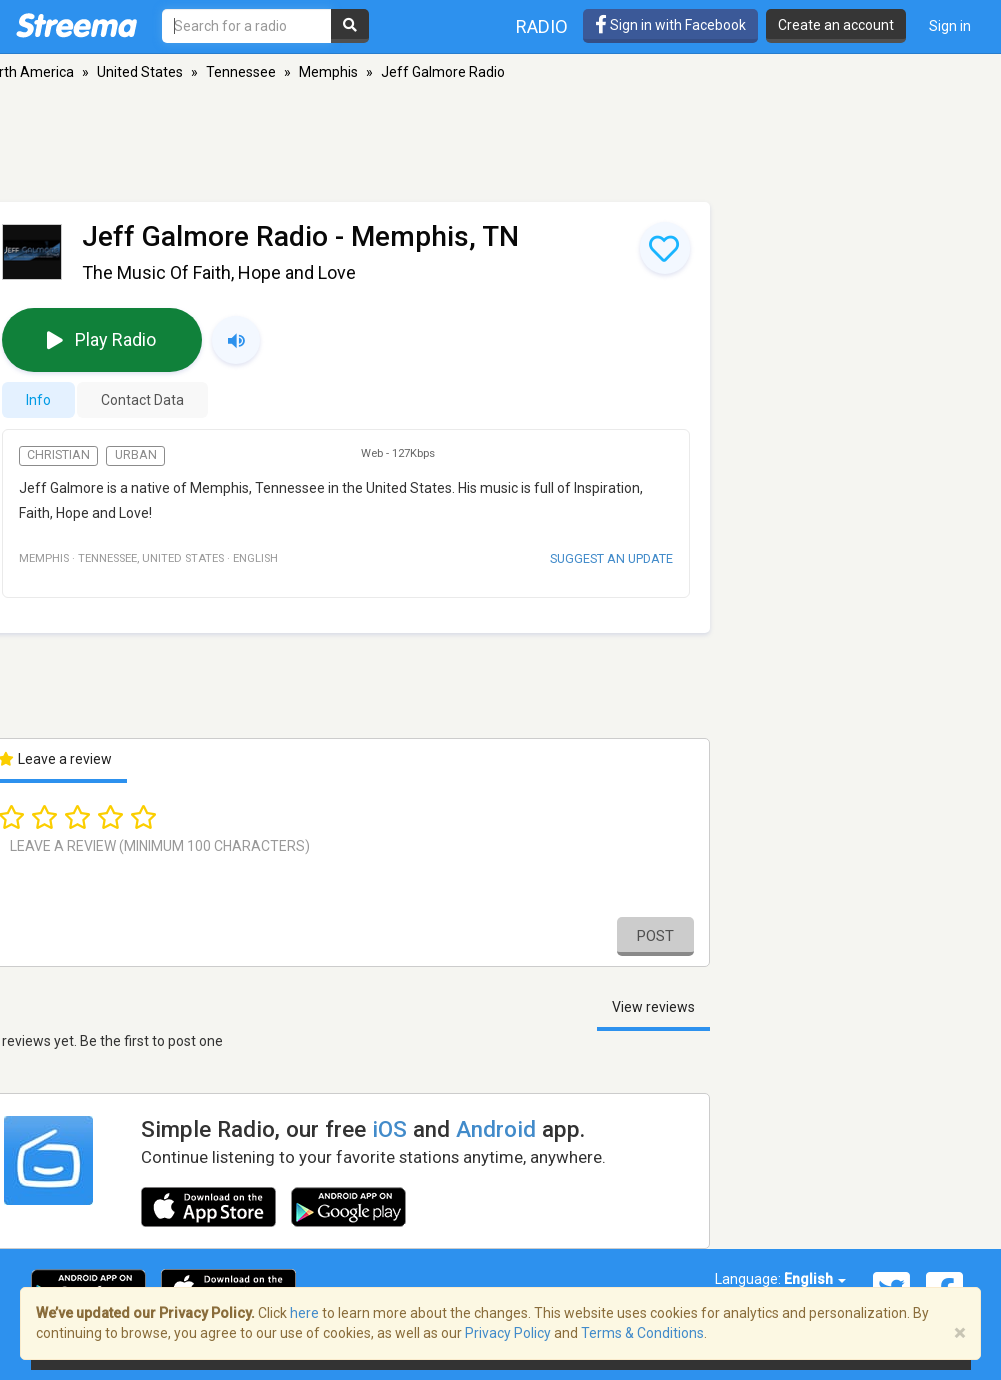 This screenshot has width=1001, height=1380. What do you see at coordinates (328, 72) in the screenshot?
I see `Memphis` at bounding box center [328, 72].